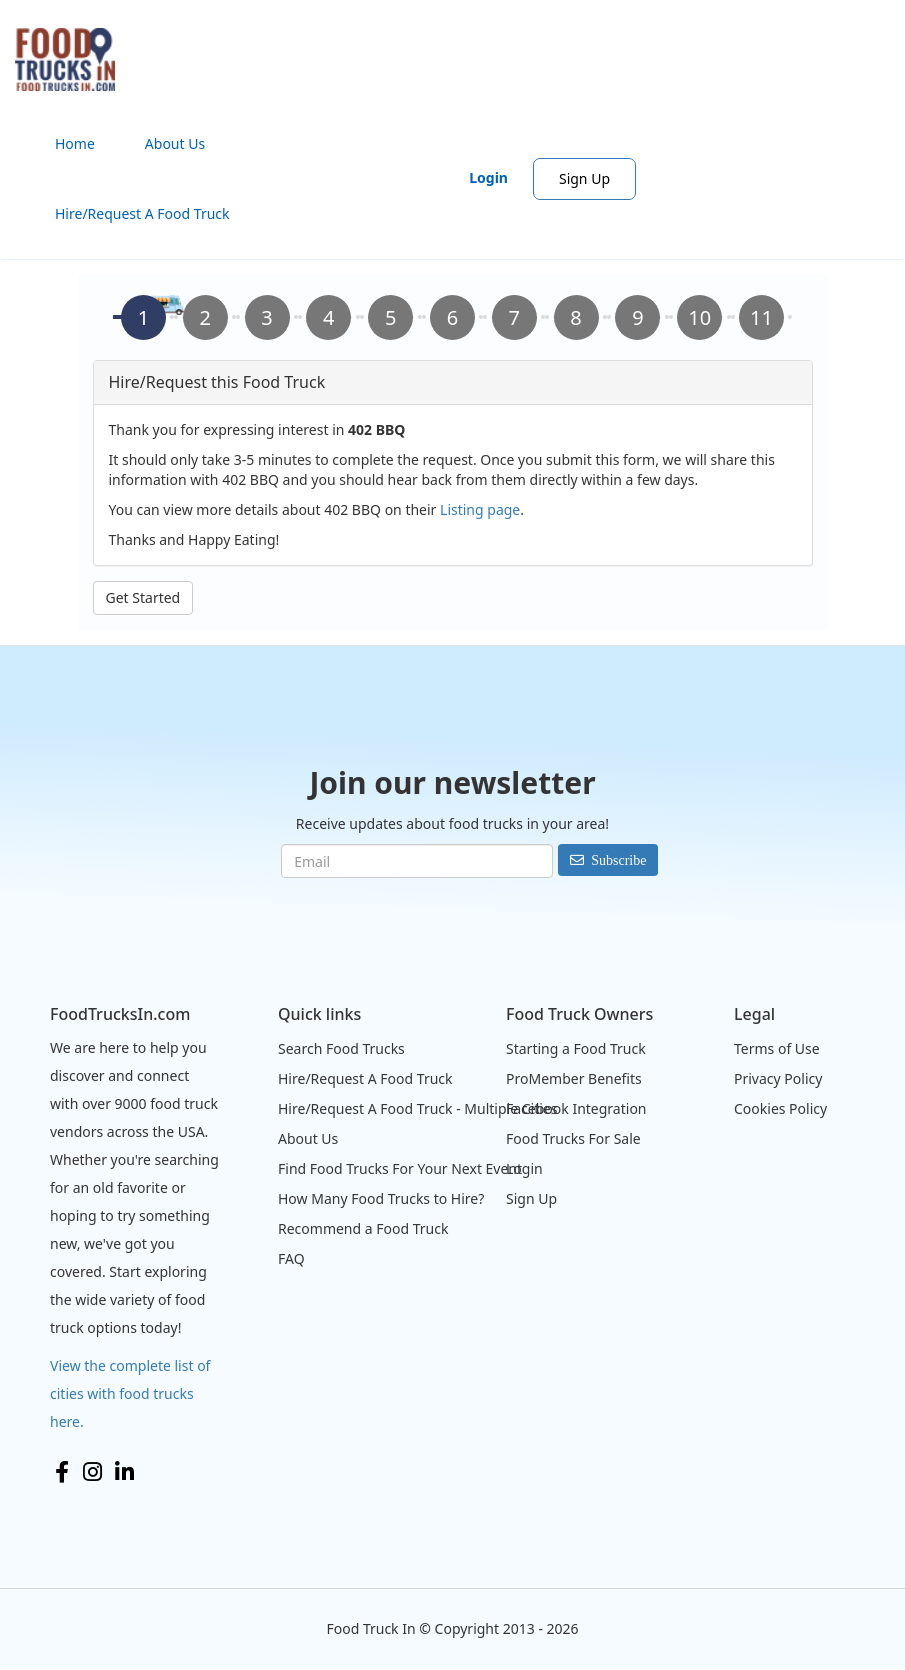 The height and width of the screenshot is (1670, 905). What do you see at coordinates (75, 143) in the screenshot?
I see `Home` at bounding box center [75, 143].